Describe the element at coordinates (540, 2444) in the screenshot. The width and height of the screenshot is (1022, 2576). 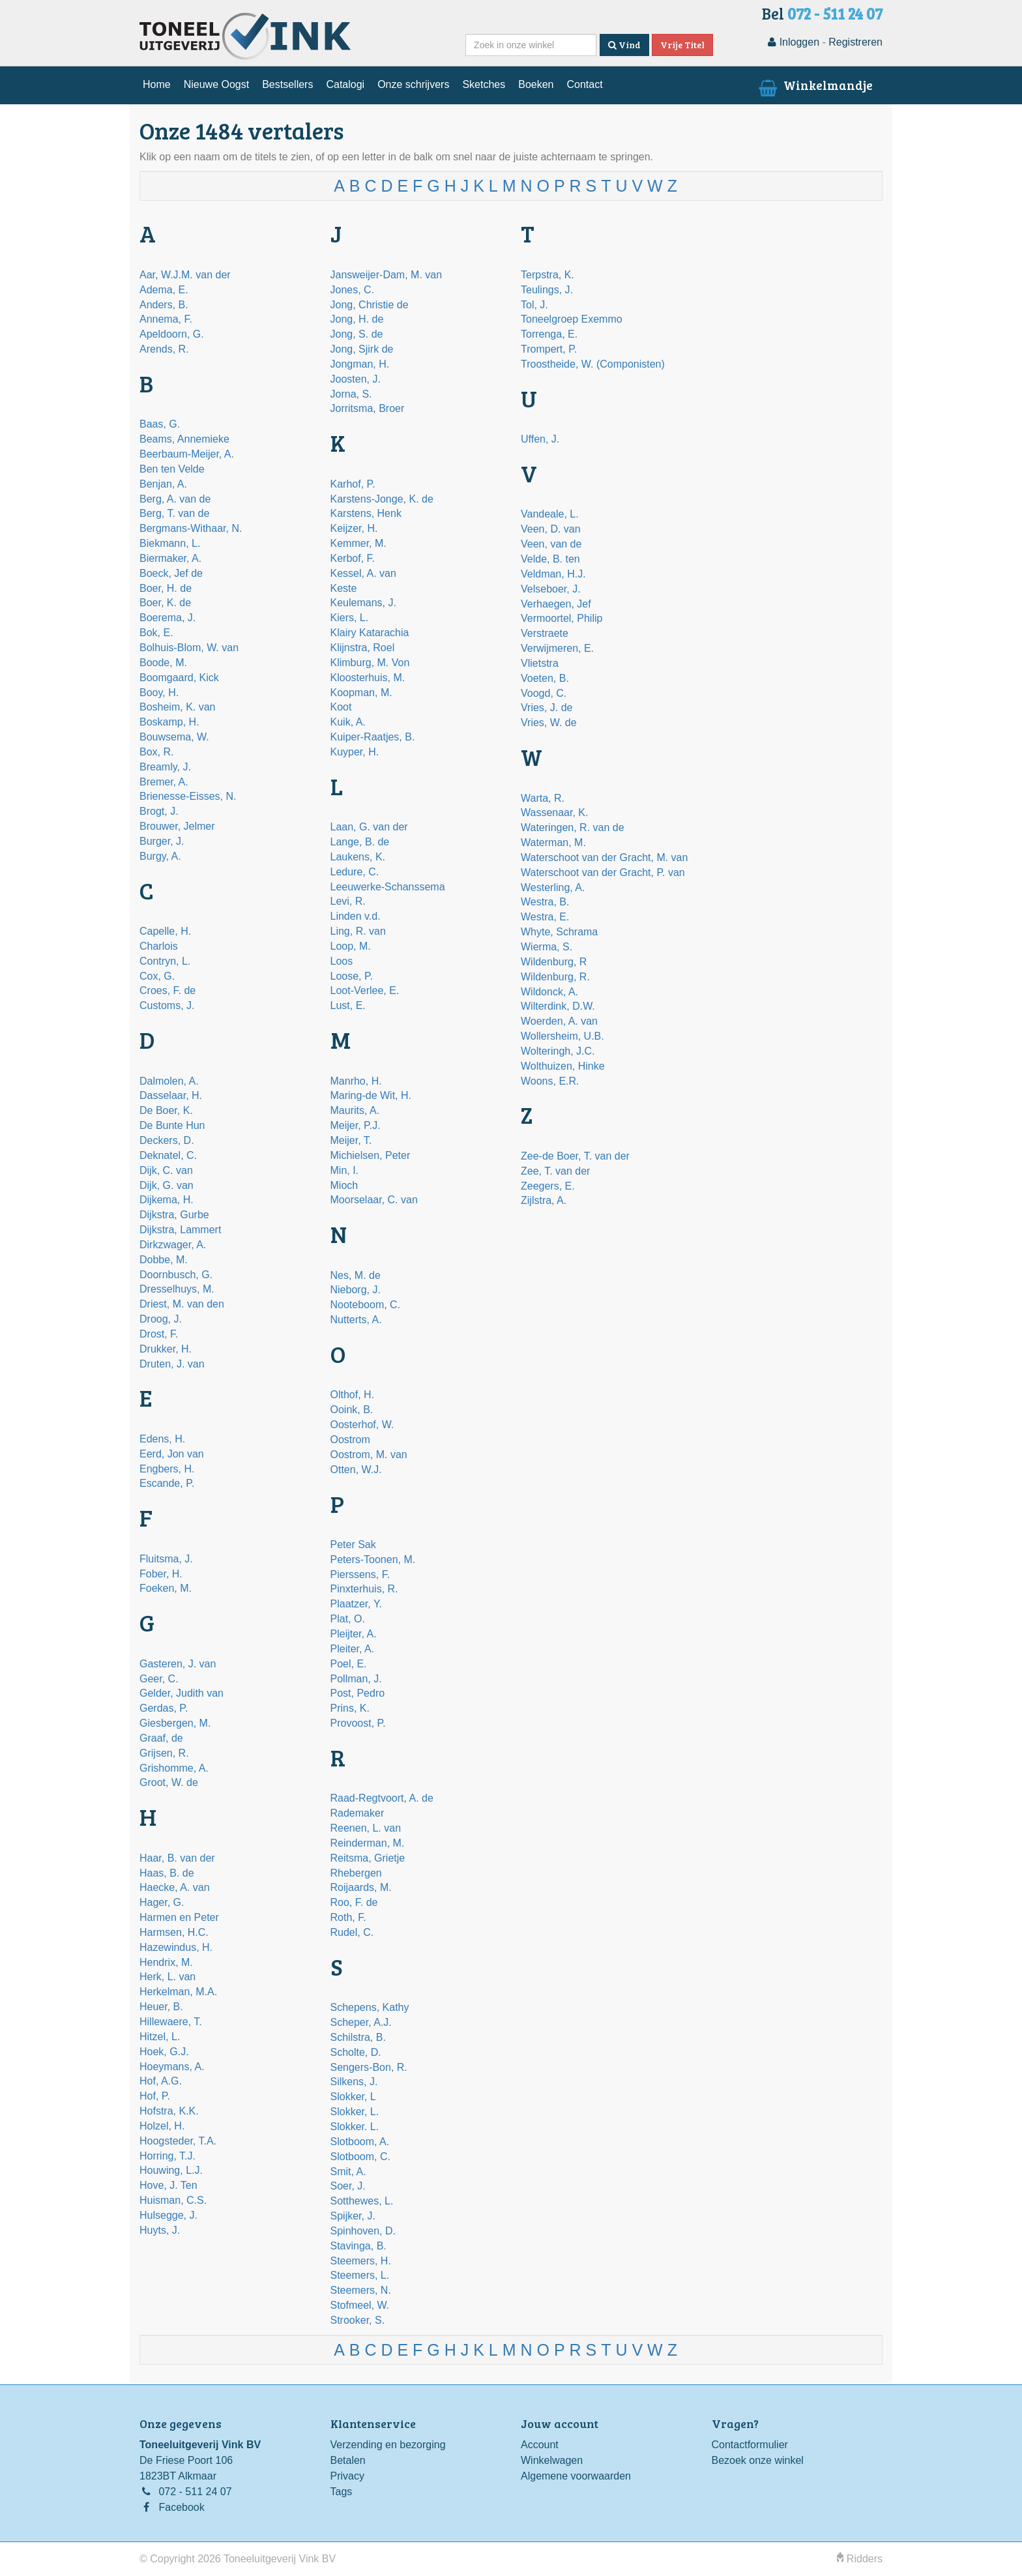
I see `Account` at that location.